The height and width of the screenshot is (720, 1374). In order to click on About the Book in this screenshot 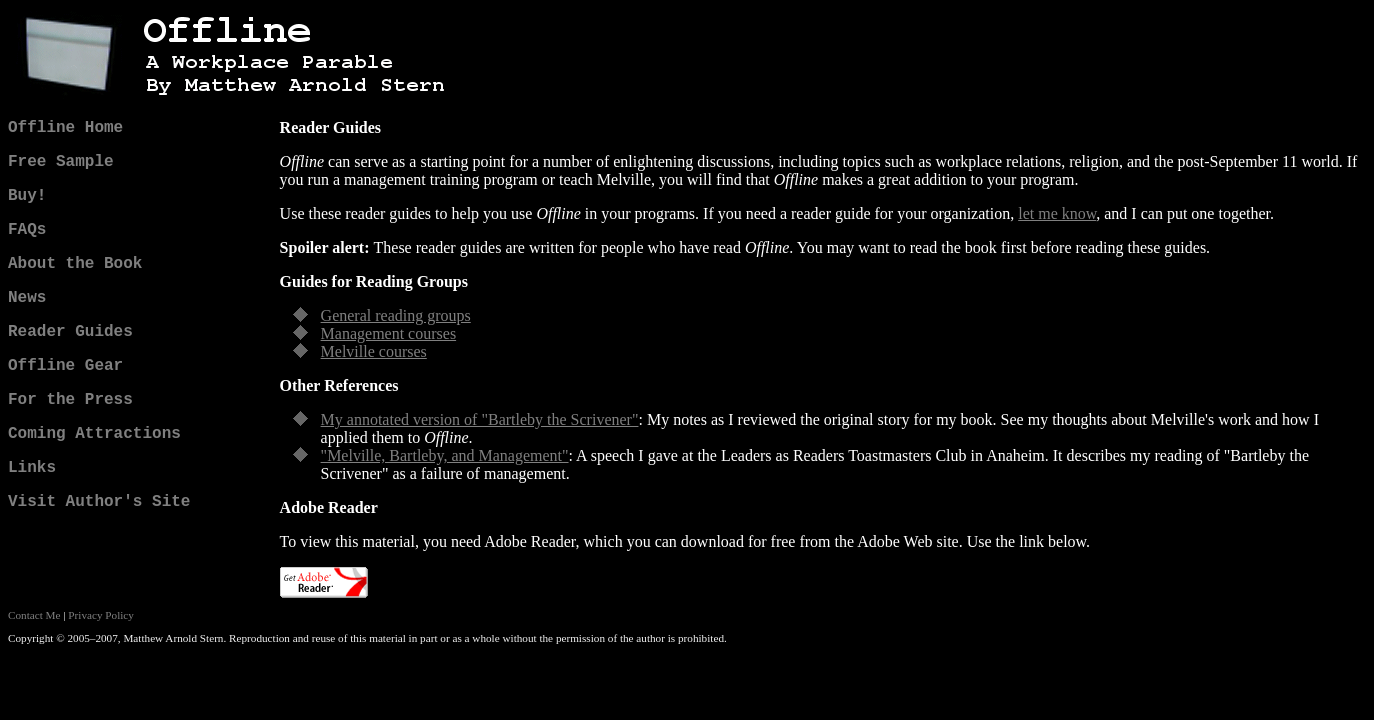, I will do `click(75, 264)`.